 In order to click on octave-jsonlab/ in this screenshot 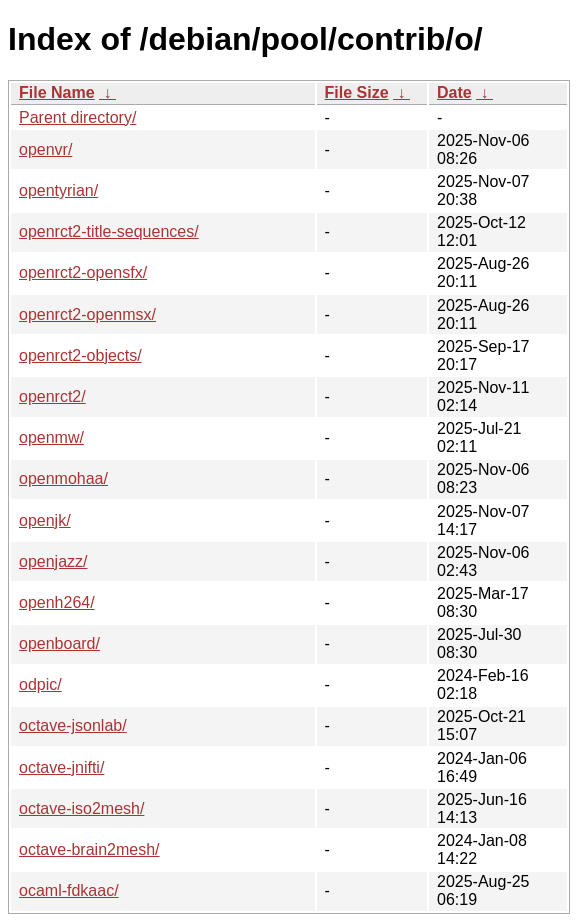, I will do `click(73, 725)`.